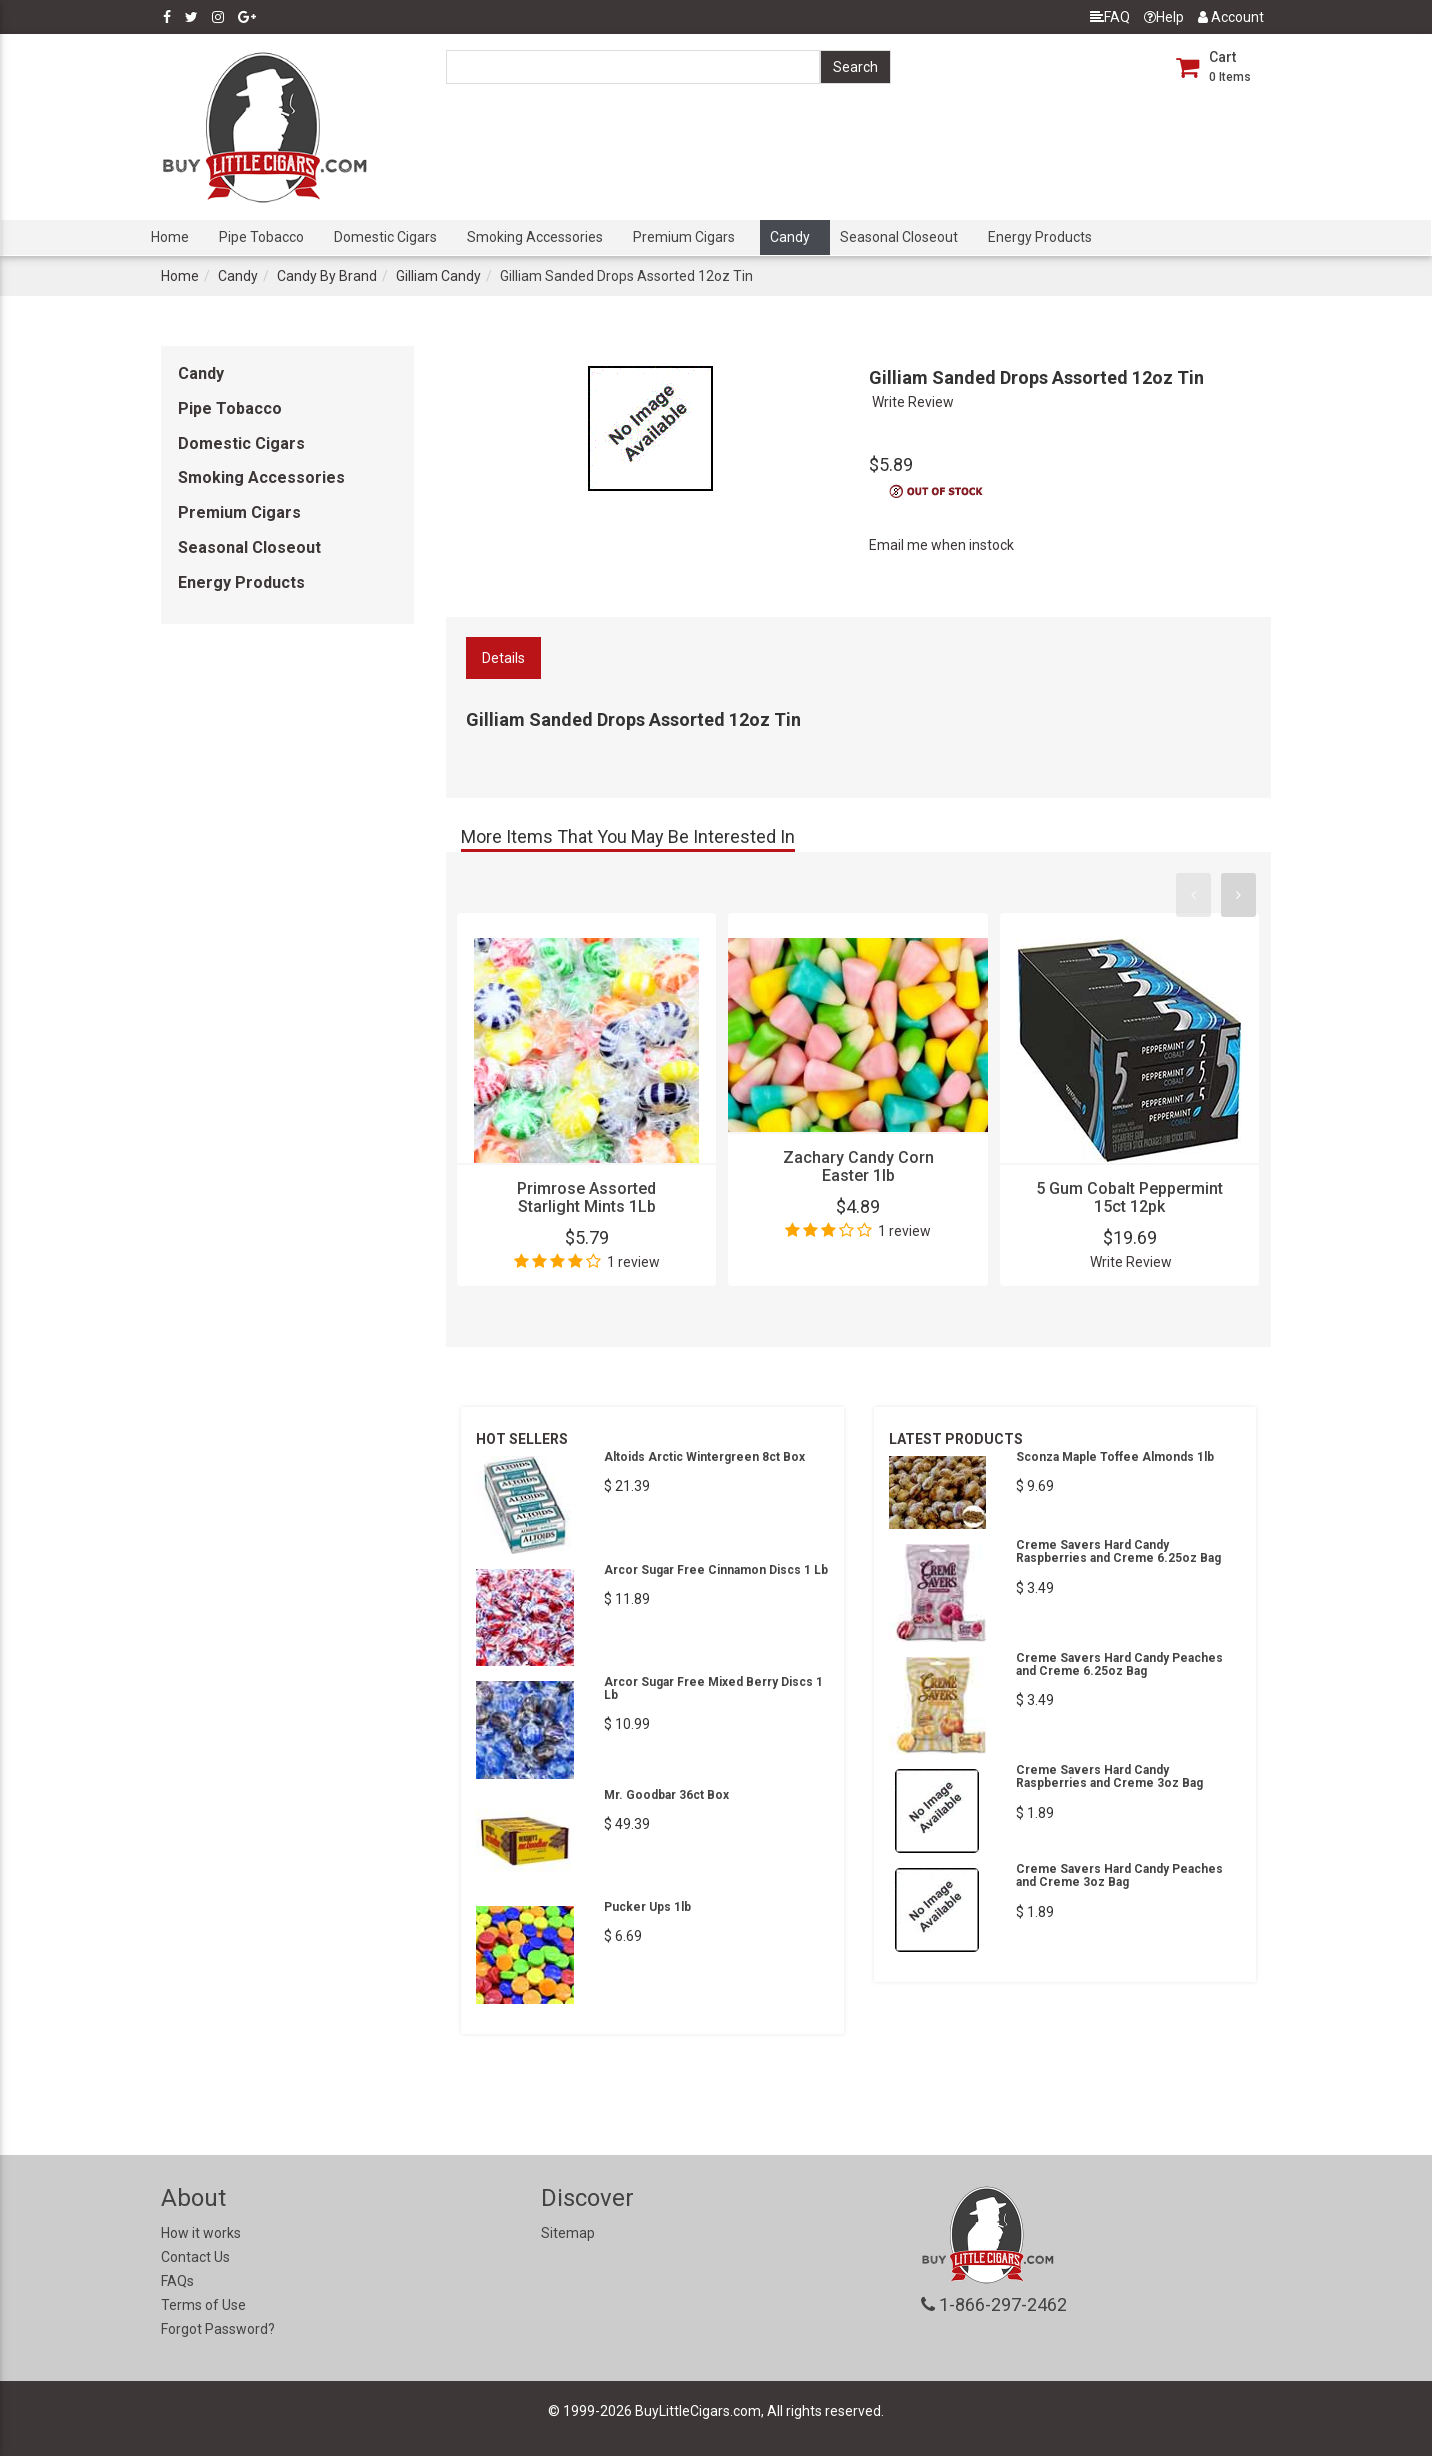 This screenshot has width=1432, height=2456. Describe the element at coordinates (684, 237) in the screenshot. I see `Premium Cigars` at that location.